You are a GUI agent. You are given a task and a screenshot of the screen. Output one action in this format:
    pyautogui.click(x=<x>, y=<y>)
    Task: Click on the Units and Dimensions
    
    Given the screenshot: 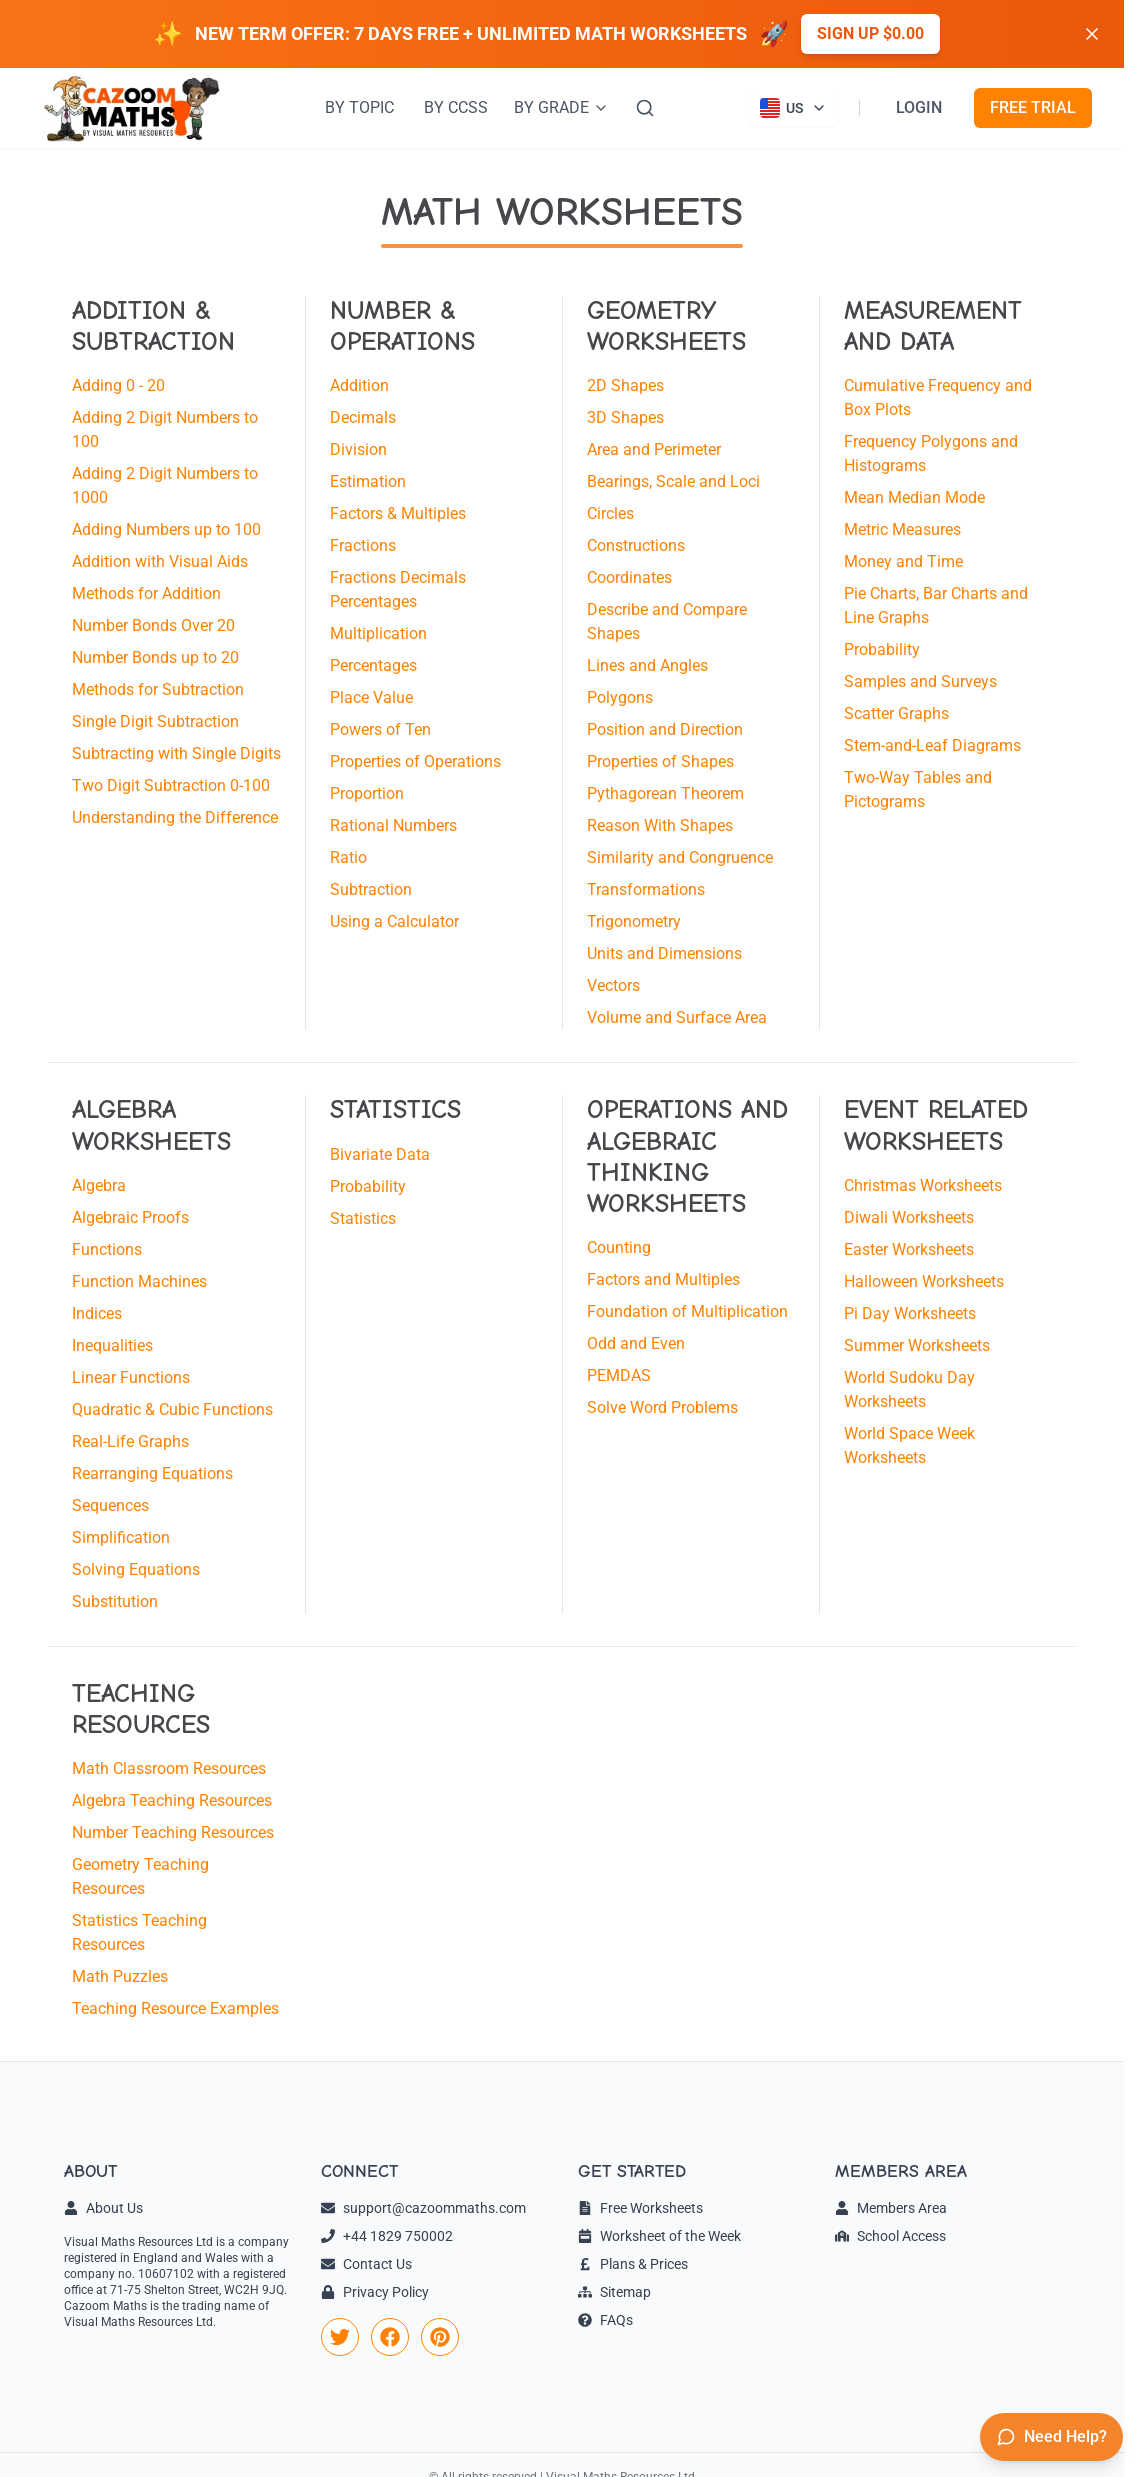 What is the action you would take?
    pyautogui.click(x=664, y=953)
    